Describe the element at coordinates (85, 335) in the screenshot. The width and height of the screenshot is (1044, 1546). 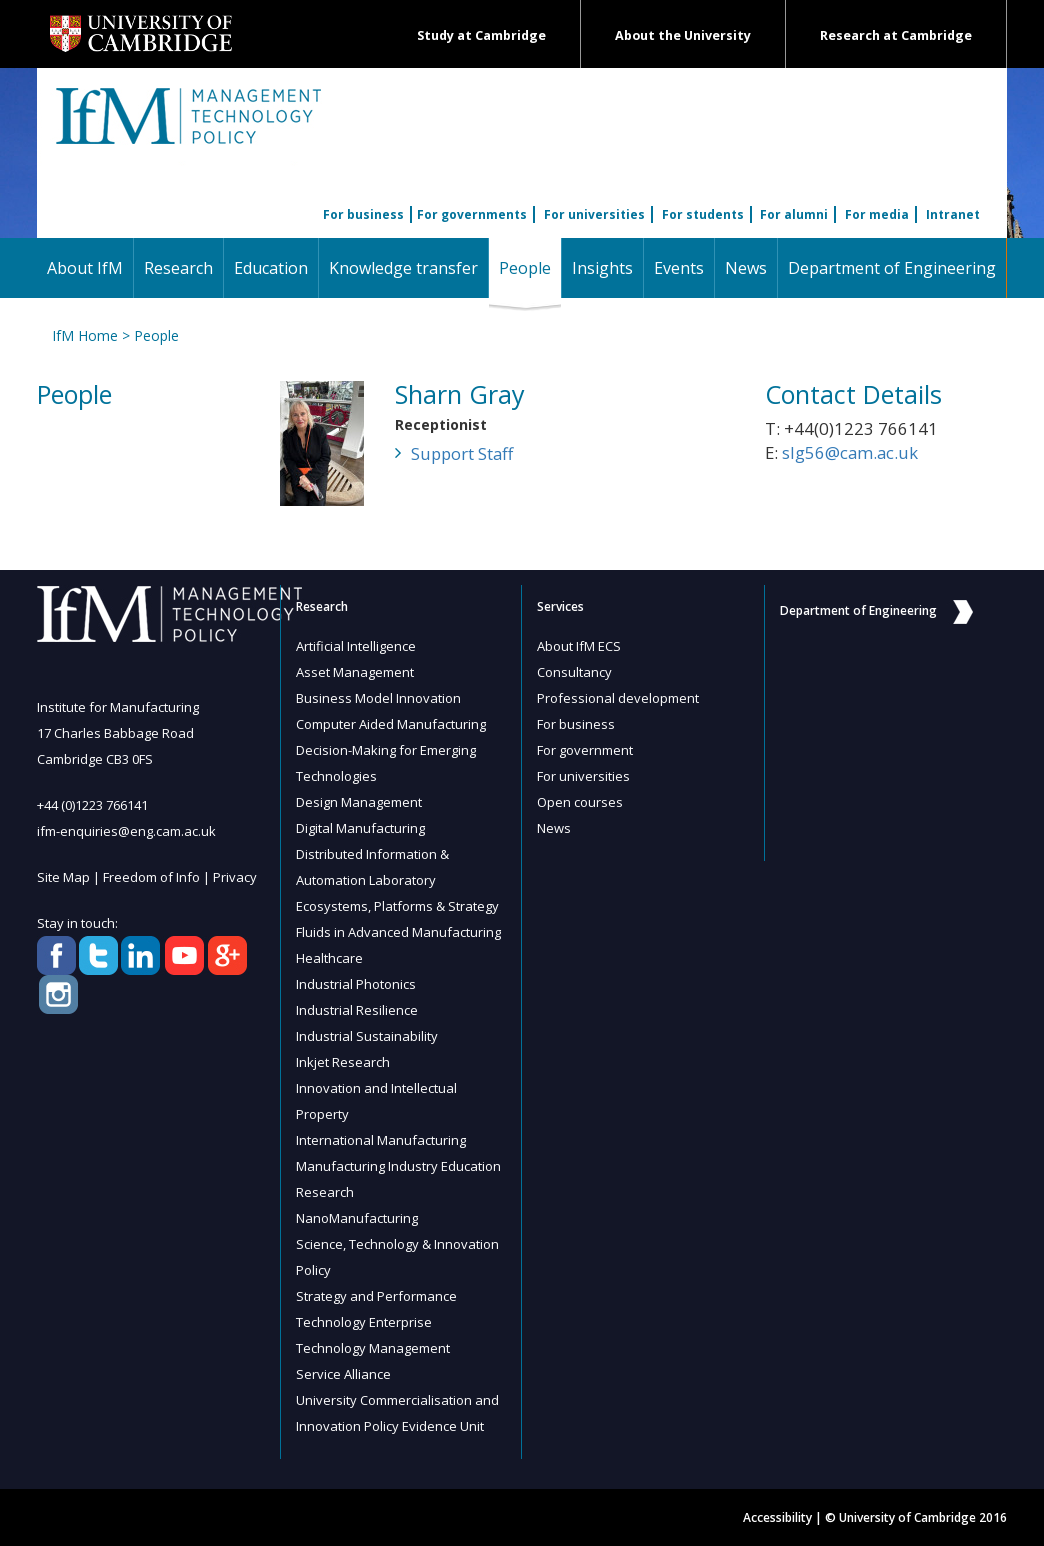
I see `IfM Home` at that location.